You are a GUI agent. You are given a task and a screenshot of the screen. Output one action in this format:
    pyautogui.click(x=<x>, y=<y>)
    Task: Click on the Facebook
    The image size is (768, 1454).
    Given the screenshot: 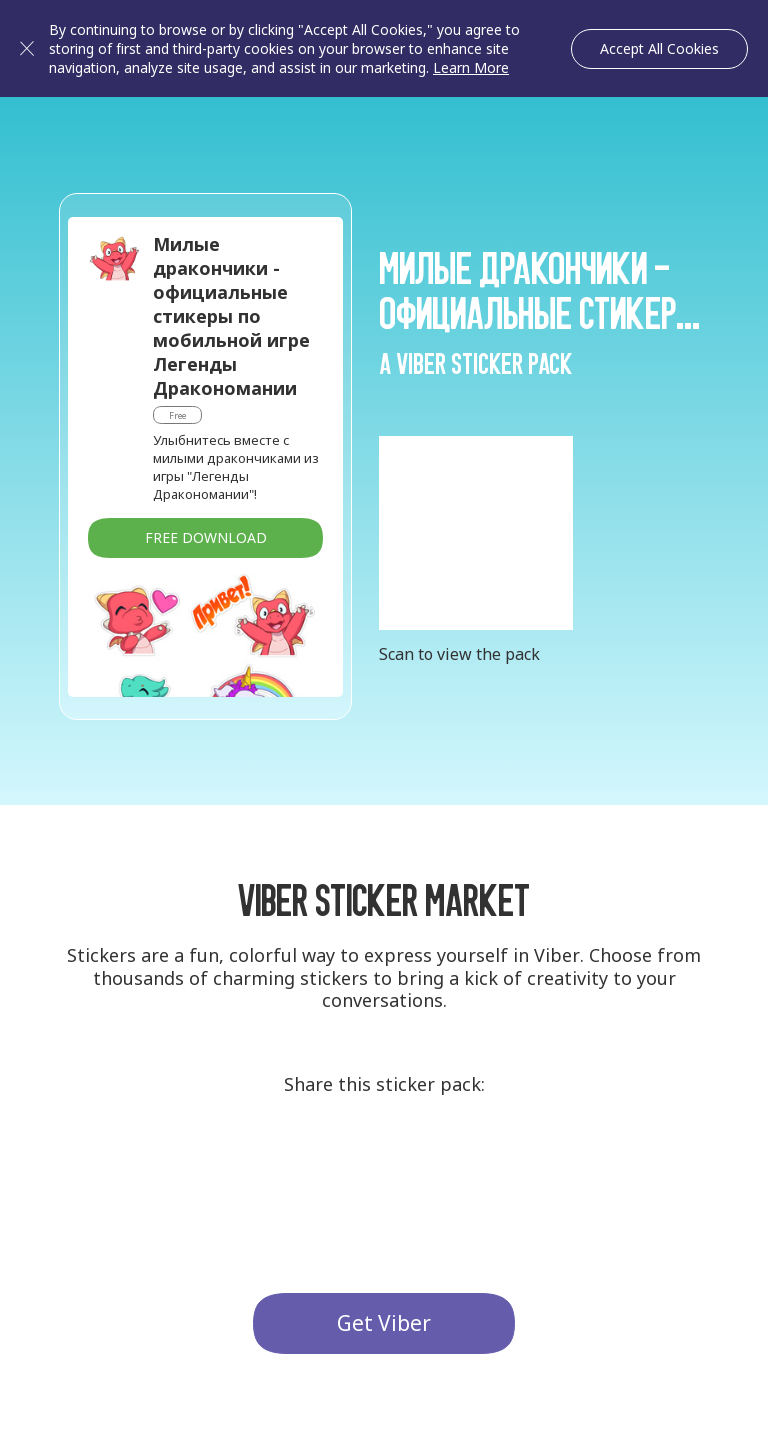 What is the action you would take?
    pyautogui.click(x=458, y=1163)
    